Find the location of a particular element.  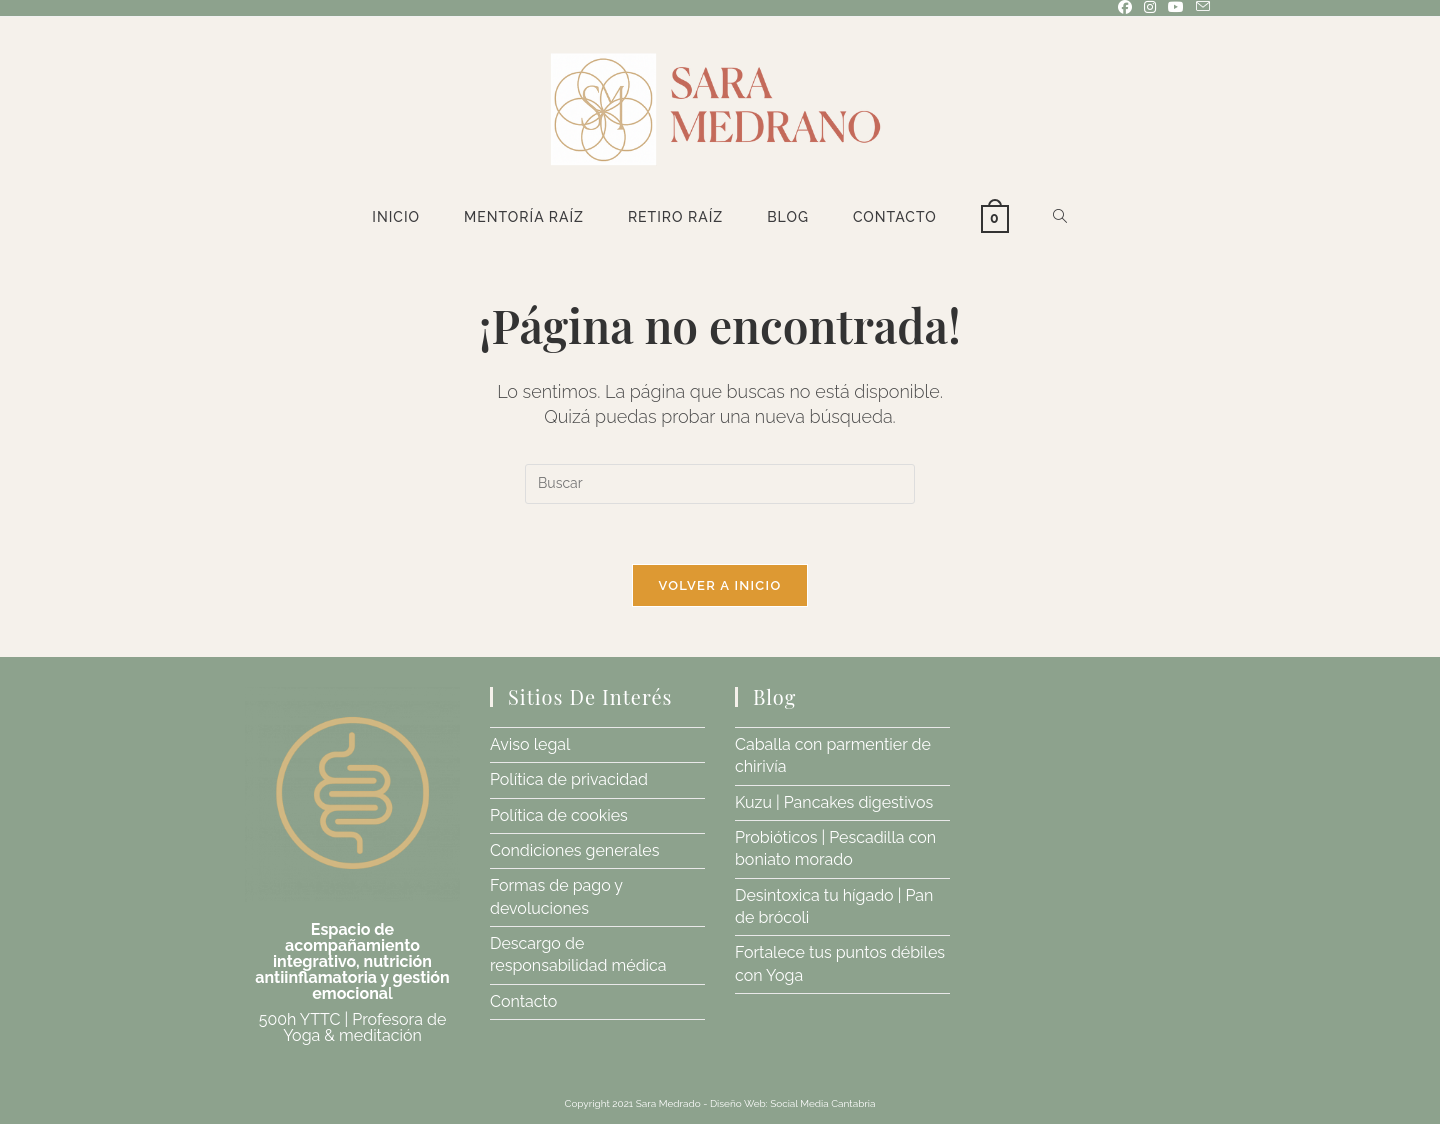

Política de cookies is located at coordinates (559, 815).